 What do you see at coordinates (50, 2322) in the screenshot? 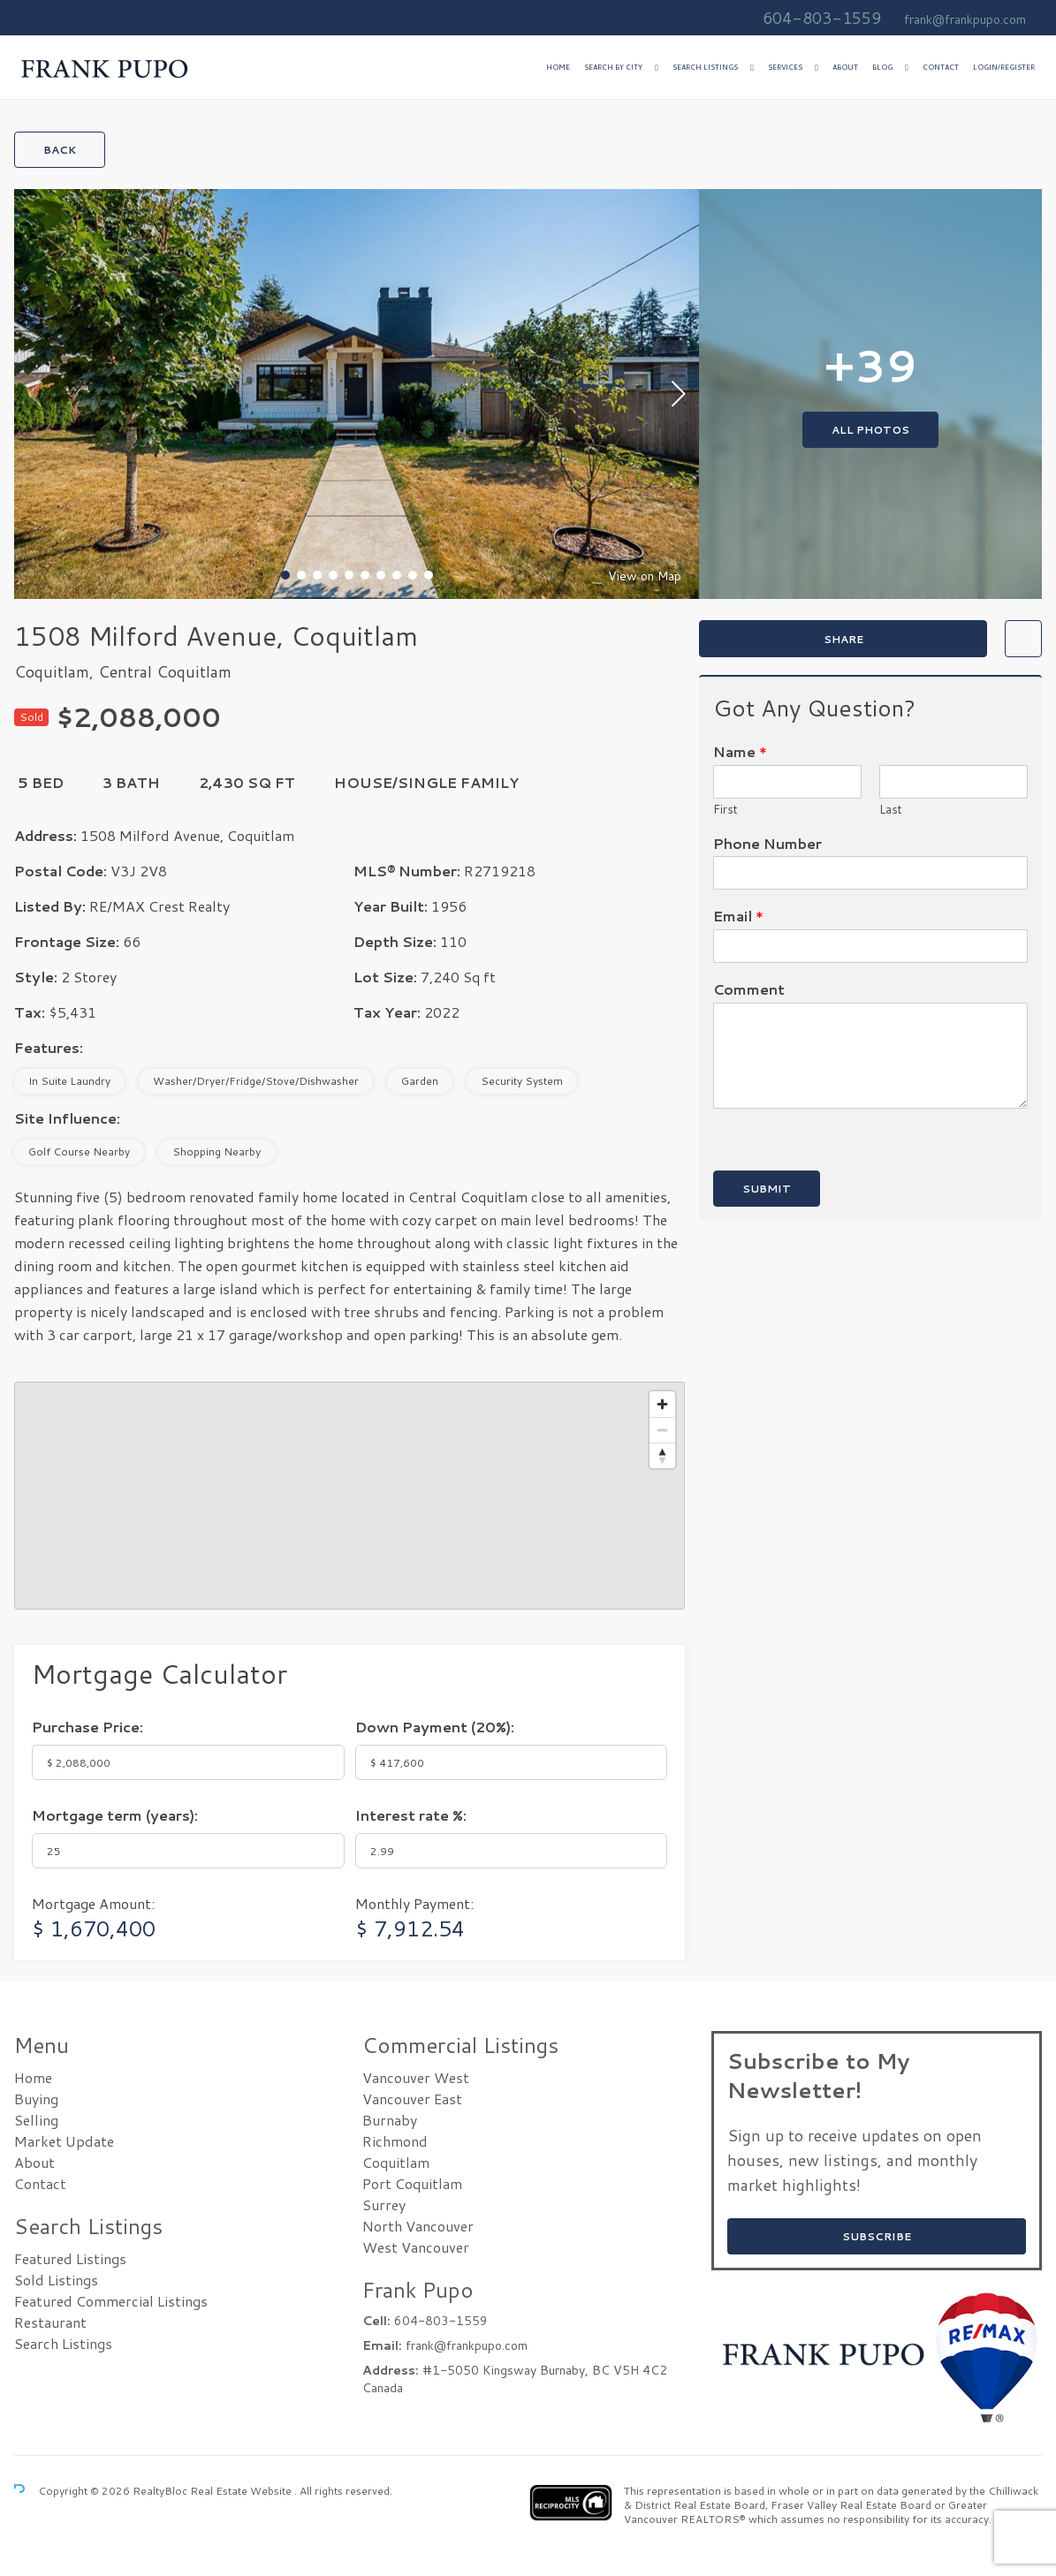
I see `Restaurant` at bounding box center [50, 2322].